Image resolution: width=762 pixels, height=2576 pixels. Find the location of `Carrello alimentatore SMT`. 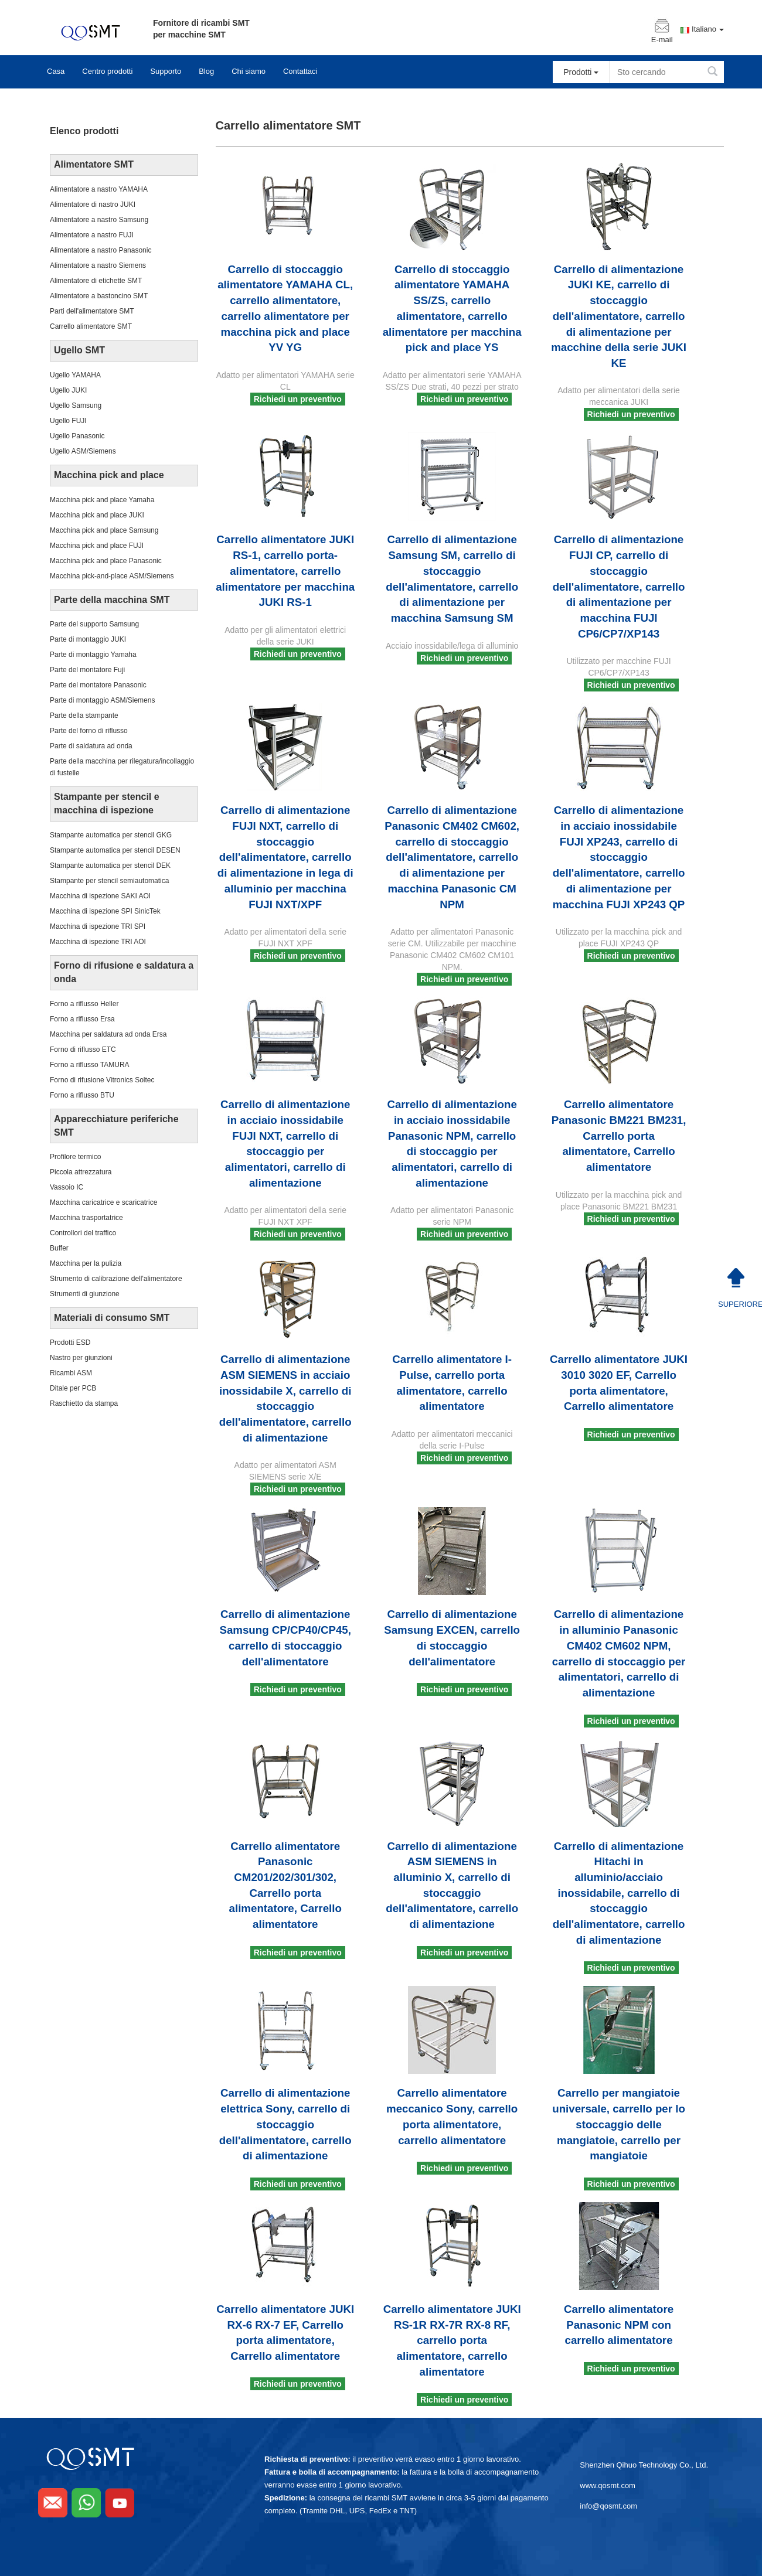

Carrello alimentatore SMT is located at coordinates (91, 326).